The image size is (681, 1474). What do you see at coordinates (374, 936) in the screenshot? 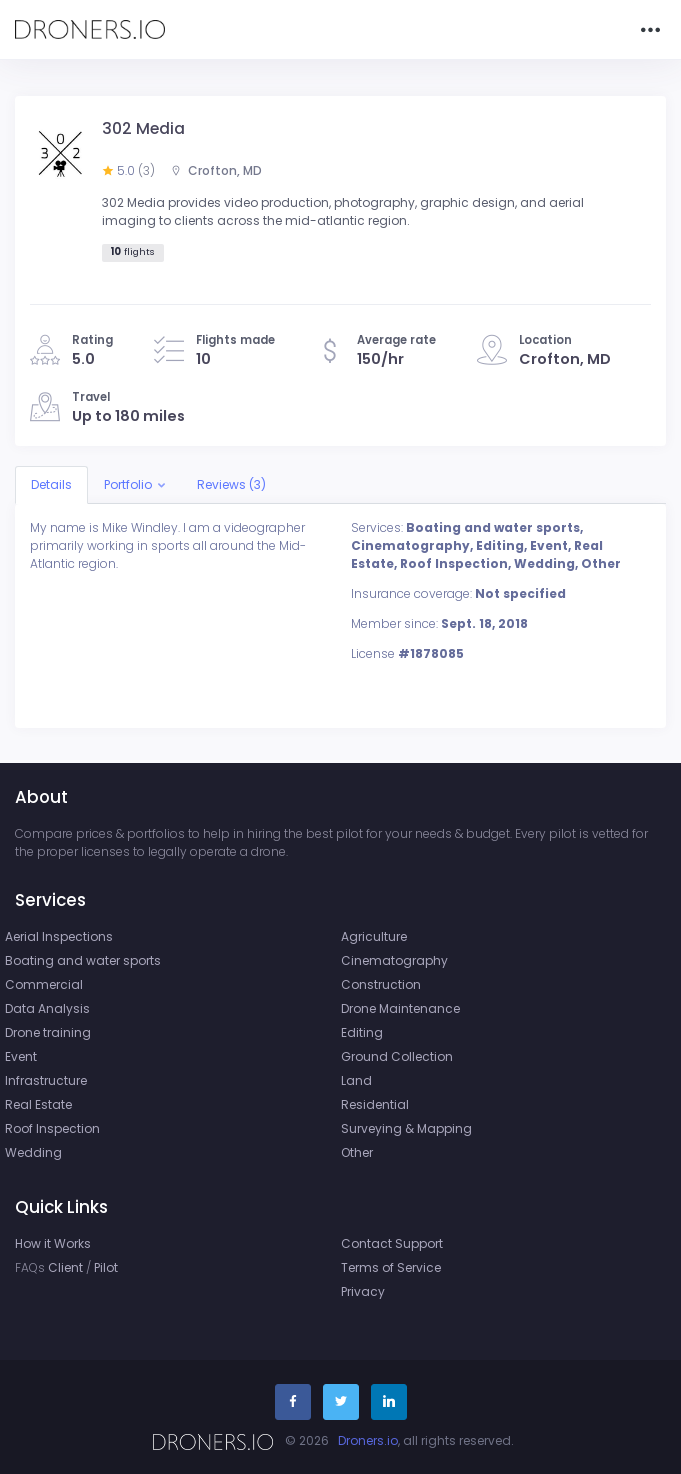
I see `Agriculture` at bounding box center [374, 936].